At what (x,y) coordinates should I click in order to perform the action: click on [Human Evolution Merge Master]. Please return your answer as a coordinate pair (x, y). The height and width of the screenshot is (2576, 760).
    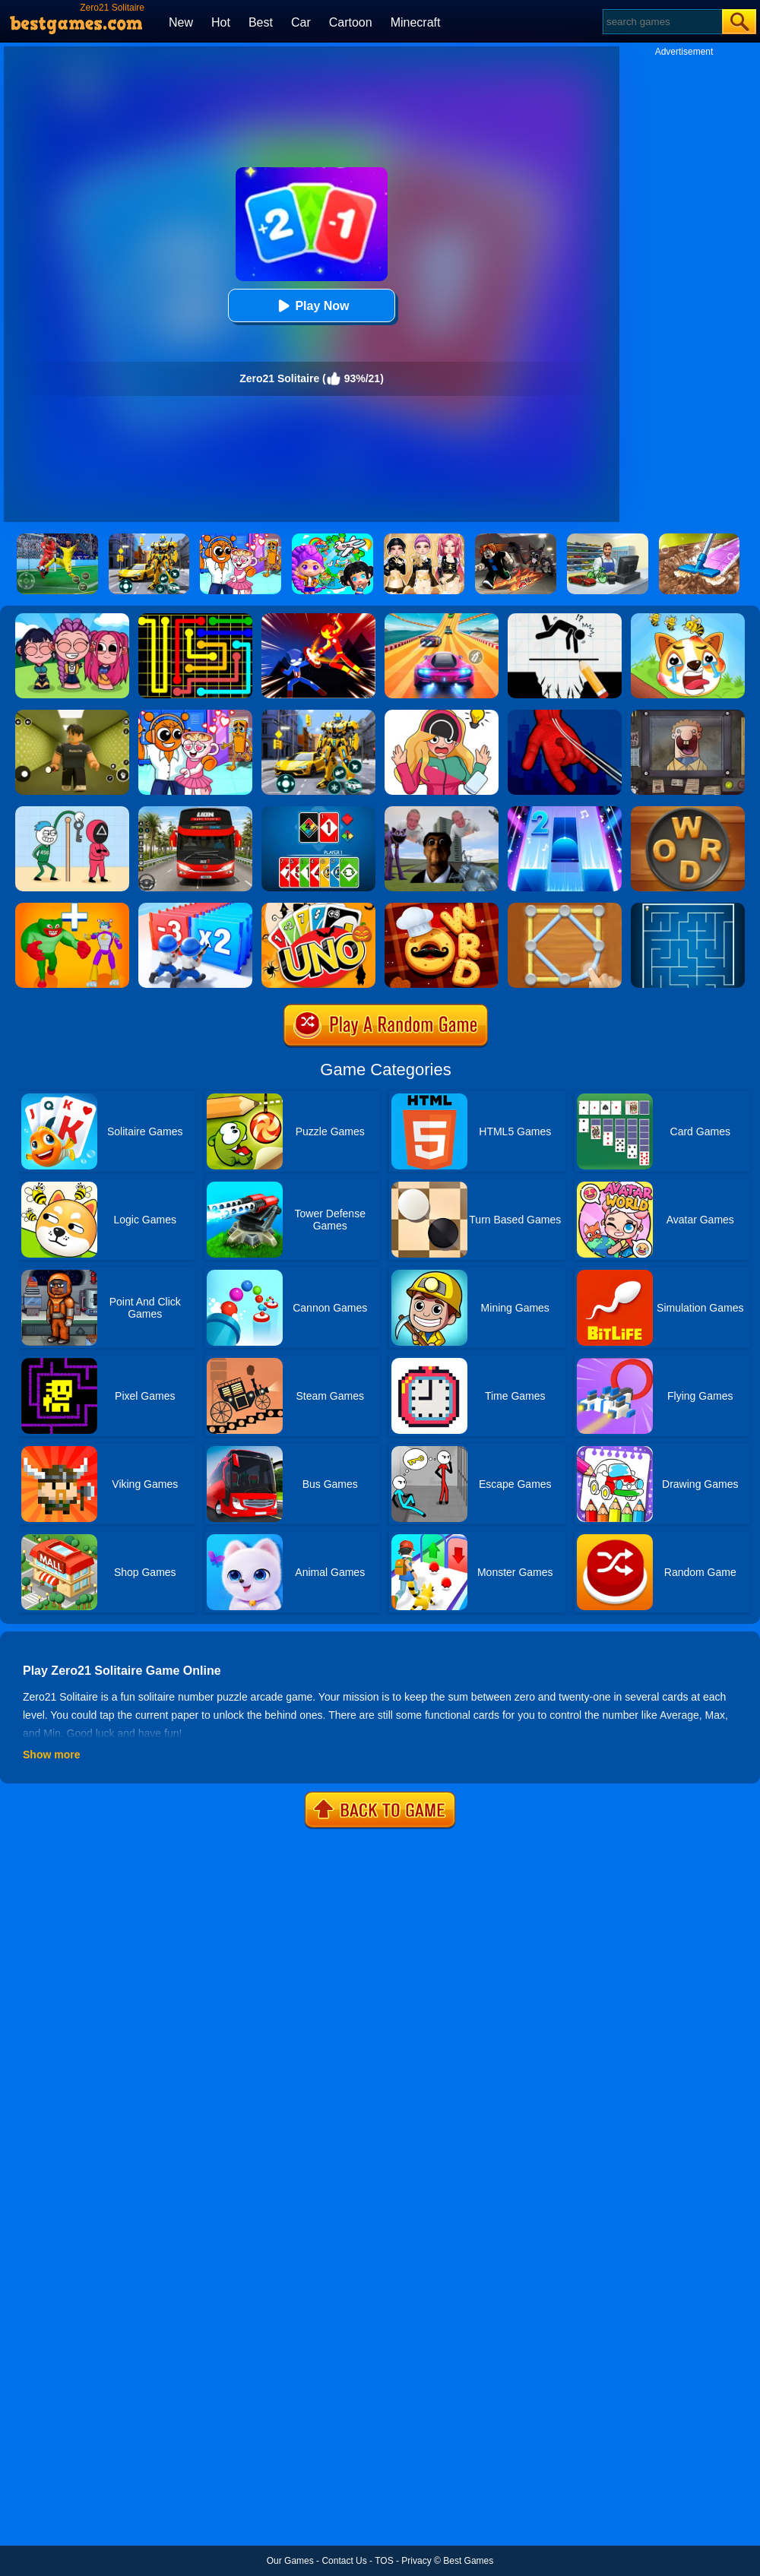
    Looking at the image, I should click on (72, 908).